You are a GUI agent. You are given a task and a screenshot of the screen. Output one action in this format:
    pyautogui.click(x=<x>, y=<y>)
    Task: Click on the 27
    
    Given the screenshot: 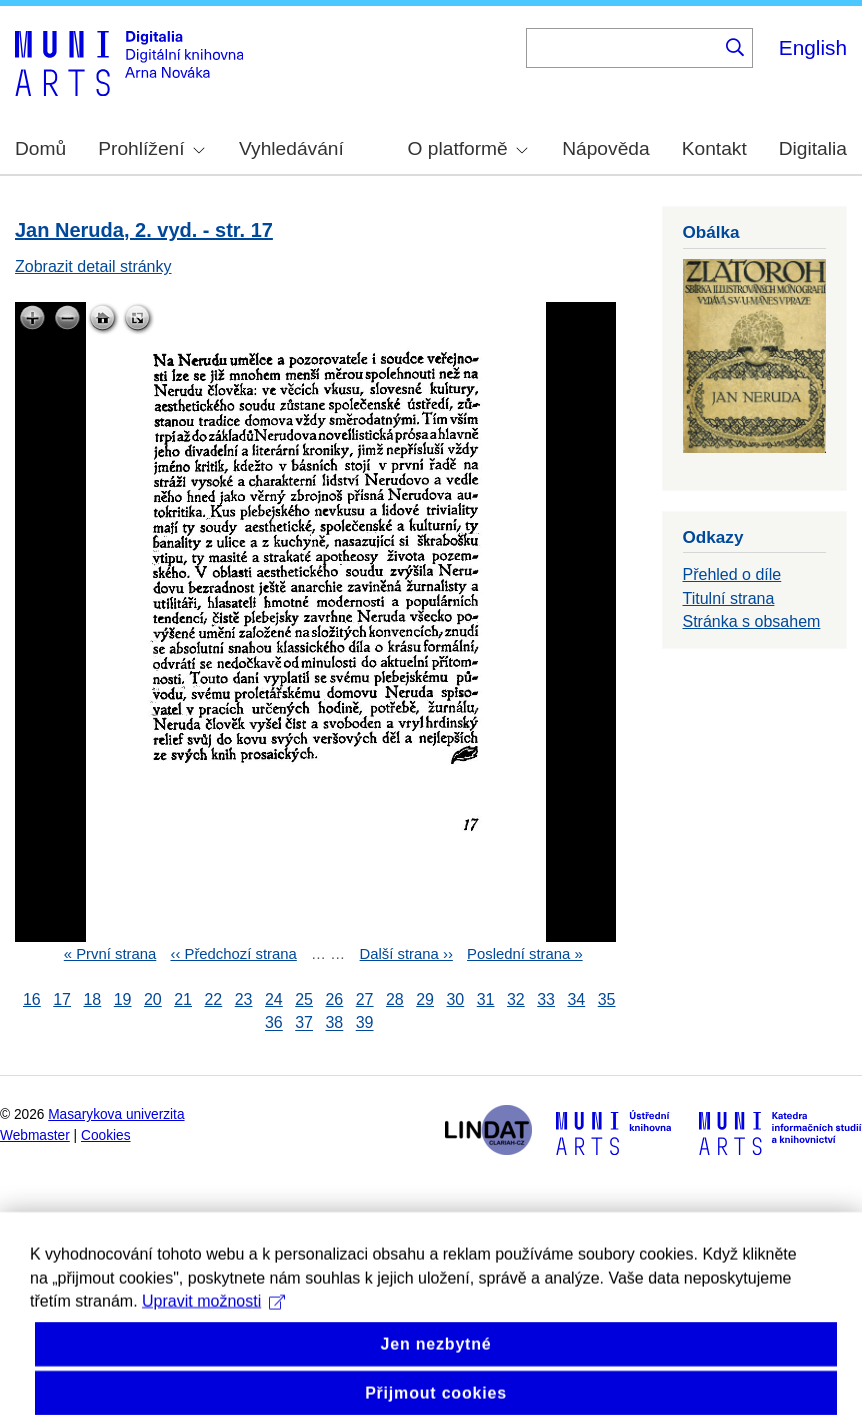 What is the action you would take?
    pyautogui.click(x=365, y=999)
    